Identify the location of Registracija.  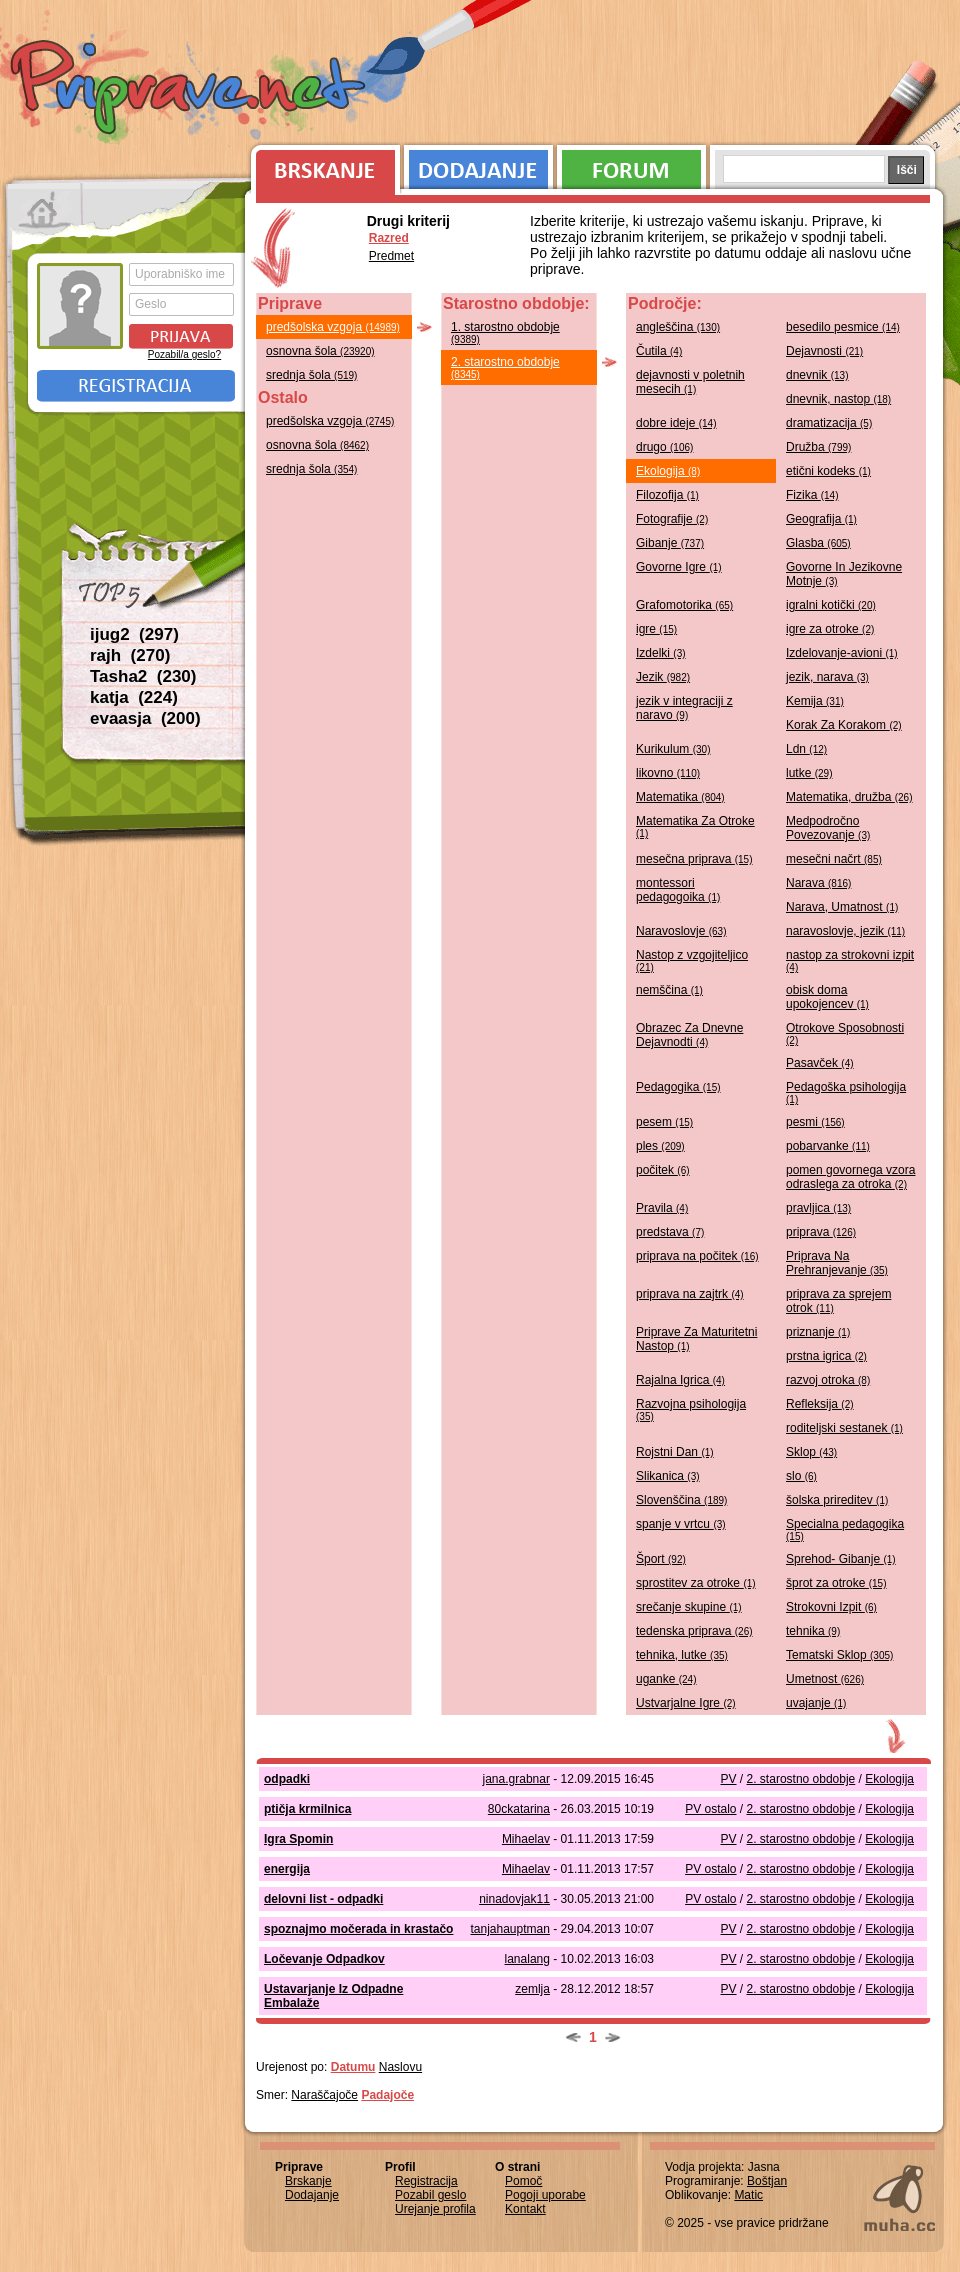
(136, 386).